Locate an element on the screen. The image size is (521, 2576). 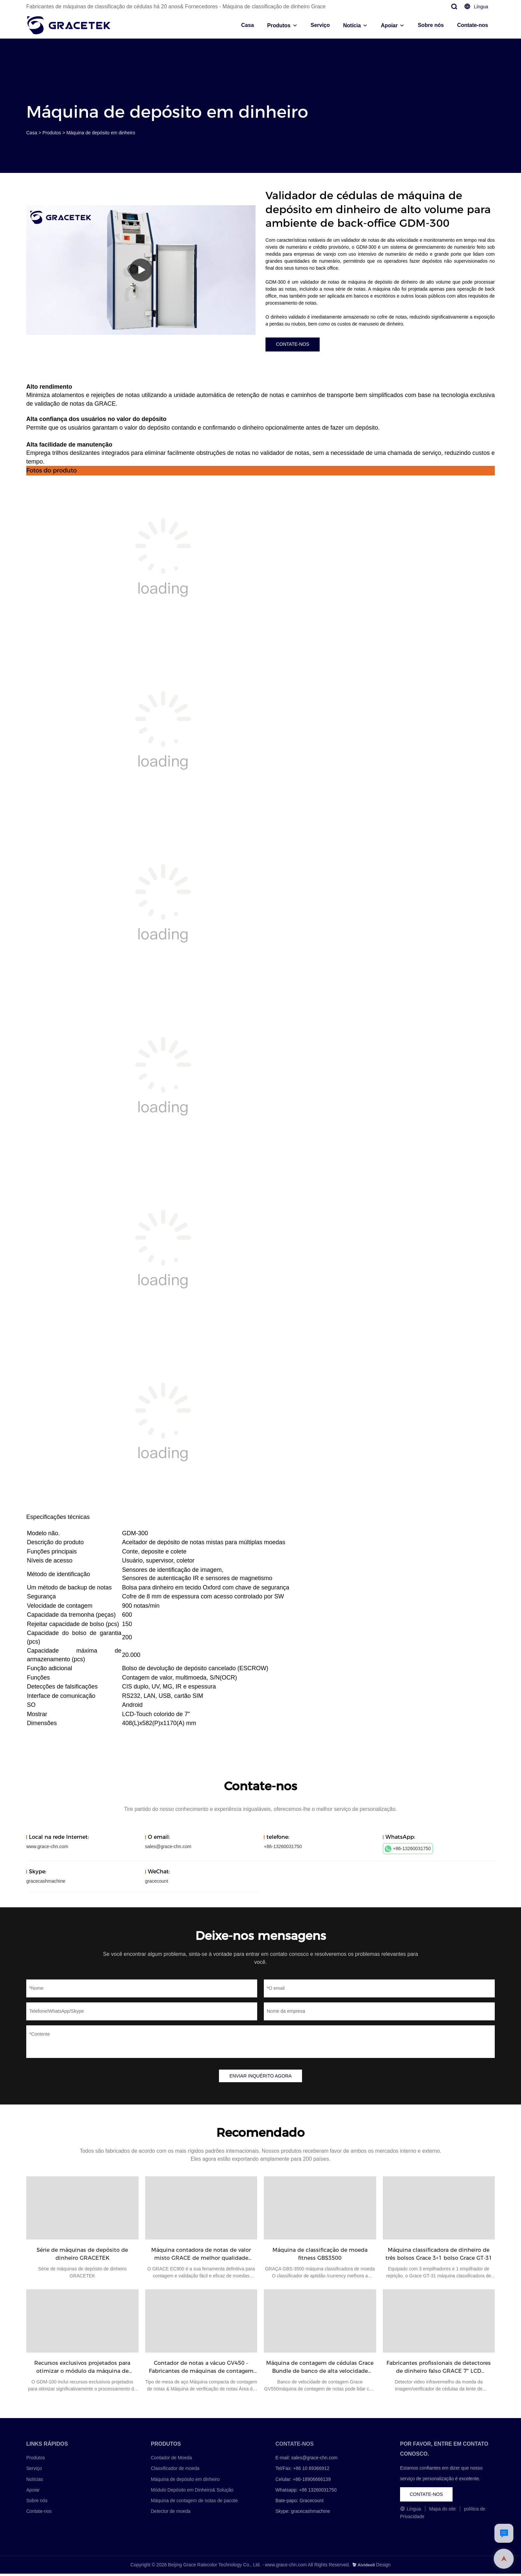
Contador de Moeda is located at coordinates (171, 2460).